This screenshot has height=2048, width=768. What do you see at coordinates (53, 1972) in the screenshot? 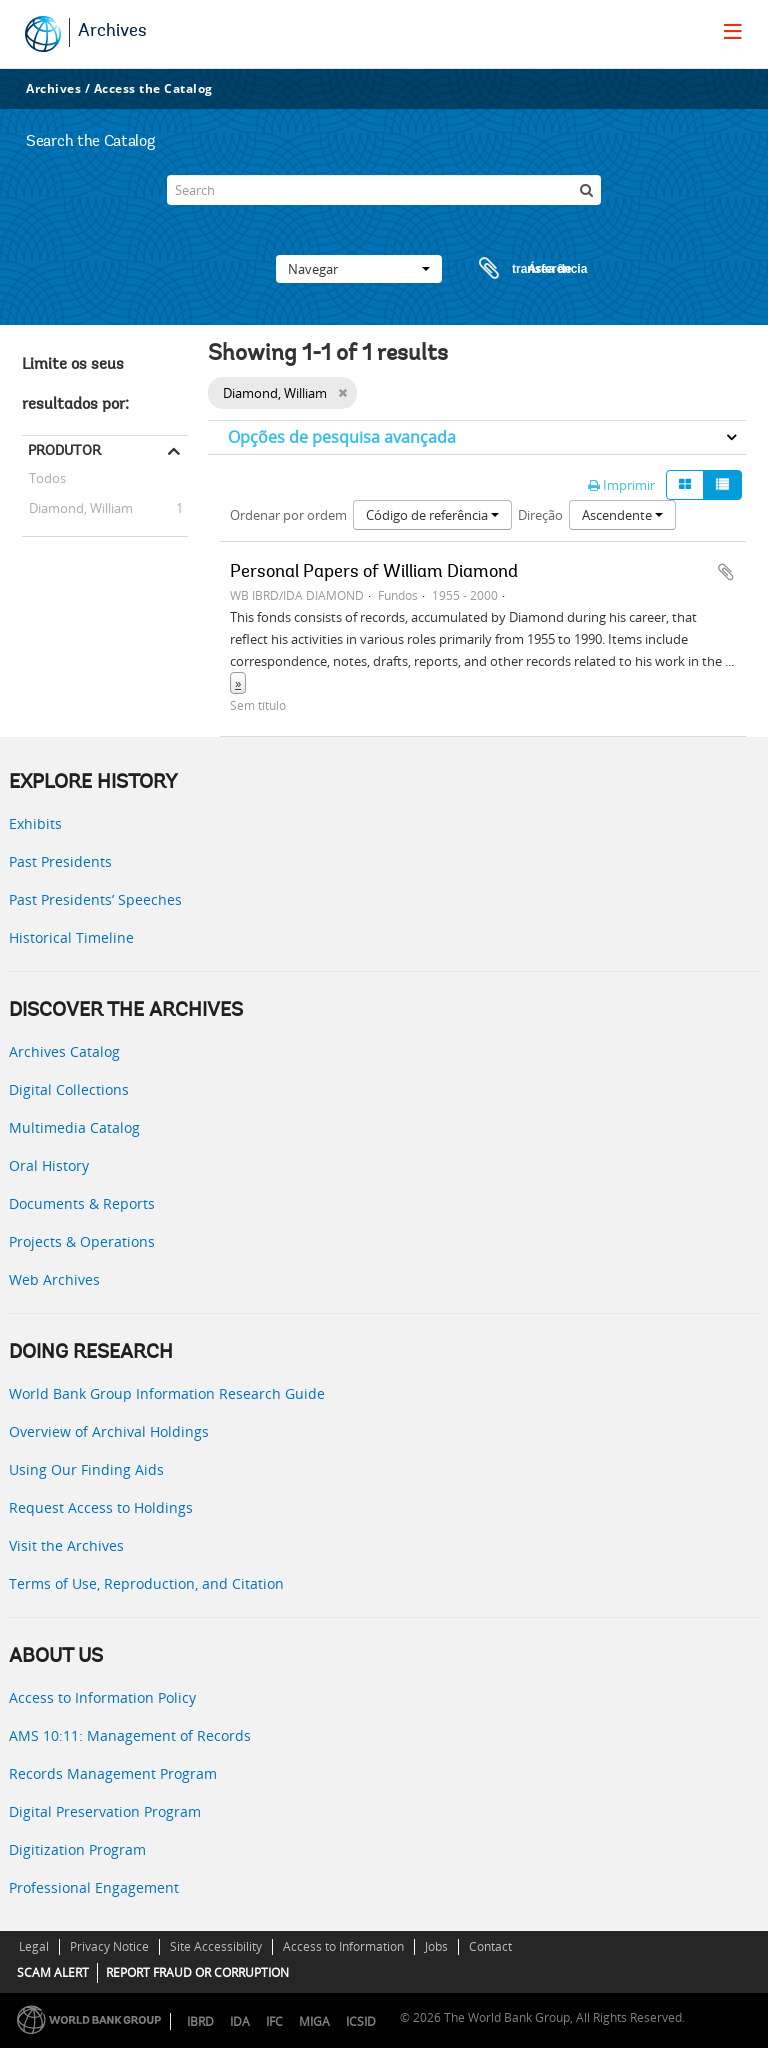
I see `SCAM ALERT` at bounding box center [53, 1972].